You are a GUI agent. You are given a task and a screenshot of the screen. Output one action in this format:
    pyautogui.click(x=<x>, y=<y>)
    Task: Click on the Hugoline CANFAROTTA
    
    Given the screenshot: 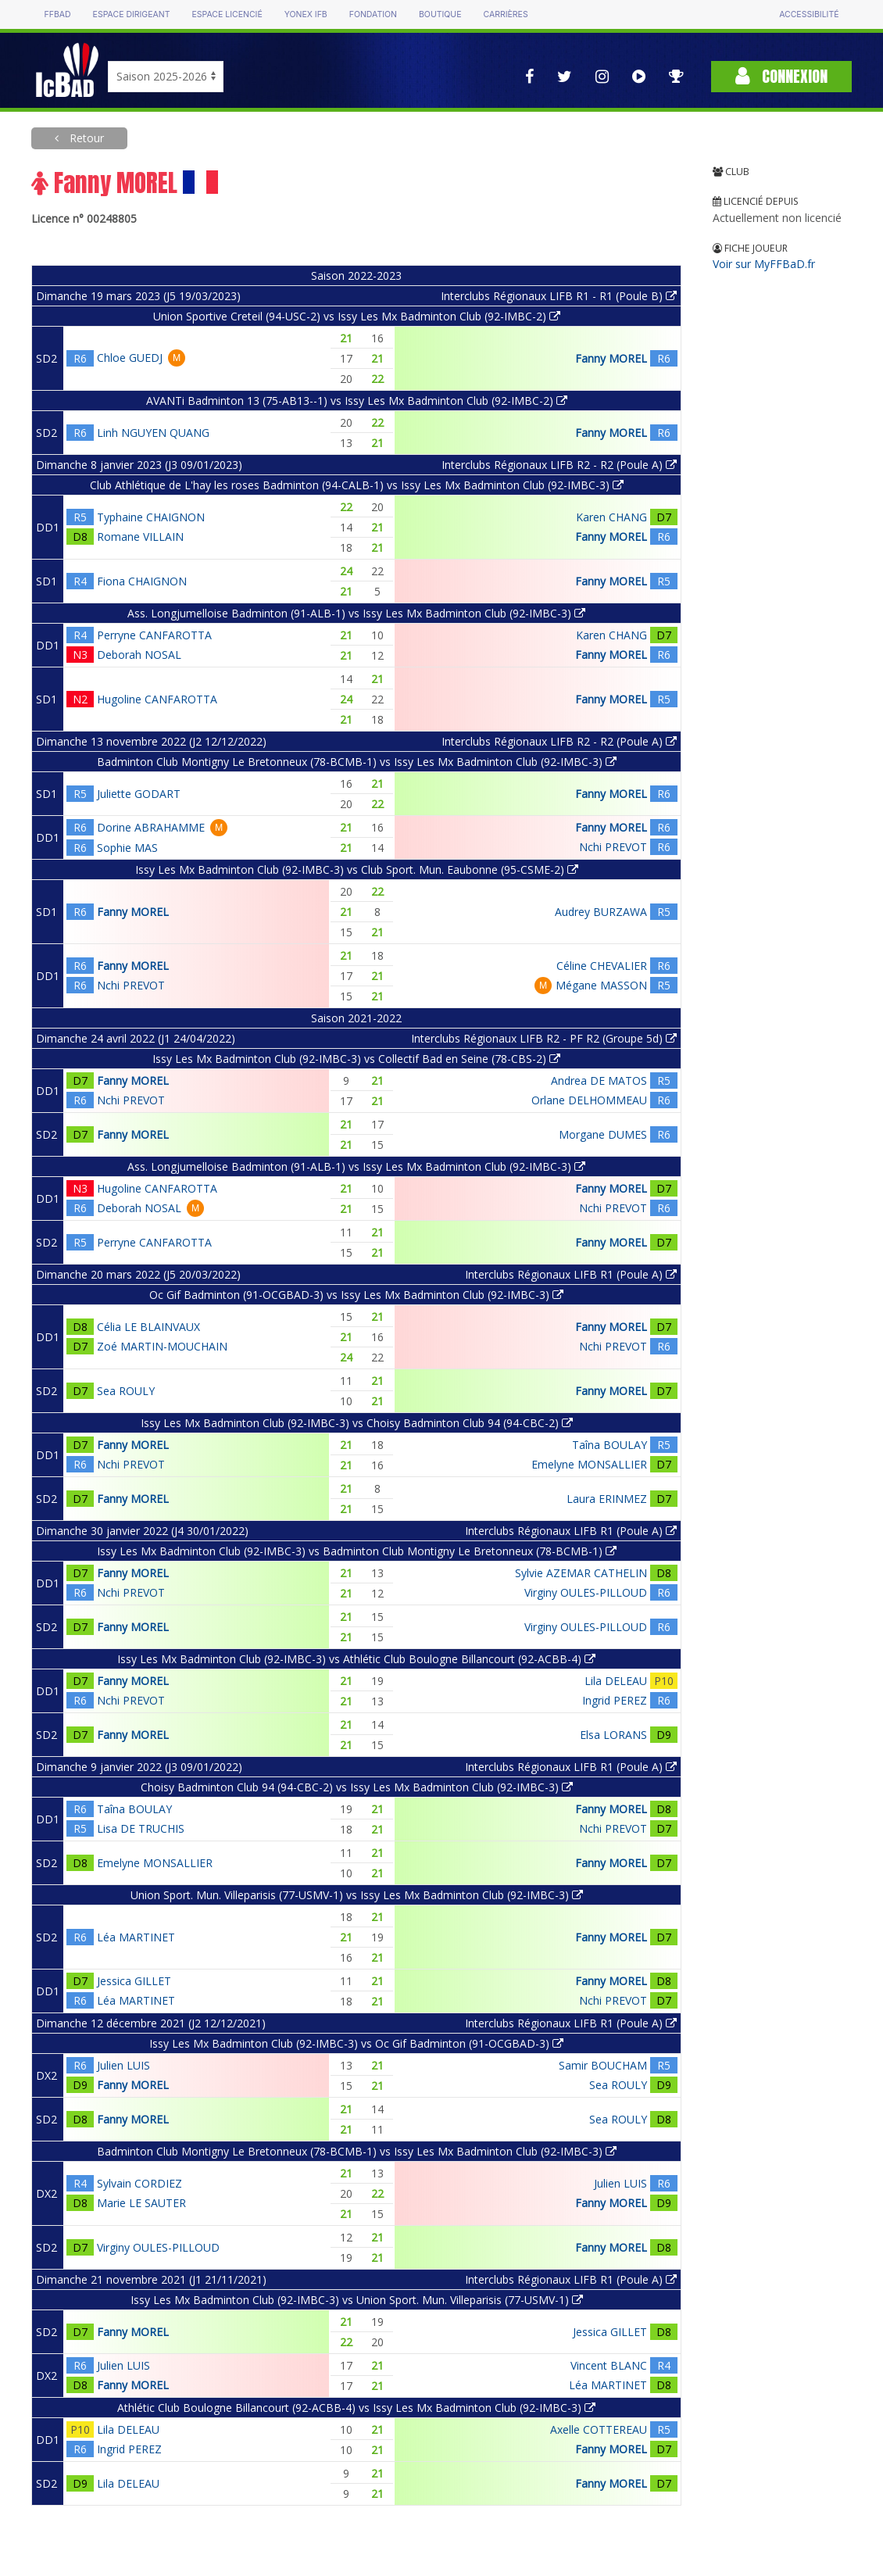 What is the action you would take?
    pyautogui.click(x=157, y=699)
    